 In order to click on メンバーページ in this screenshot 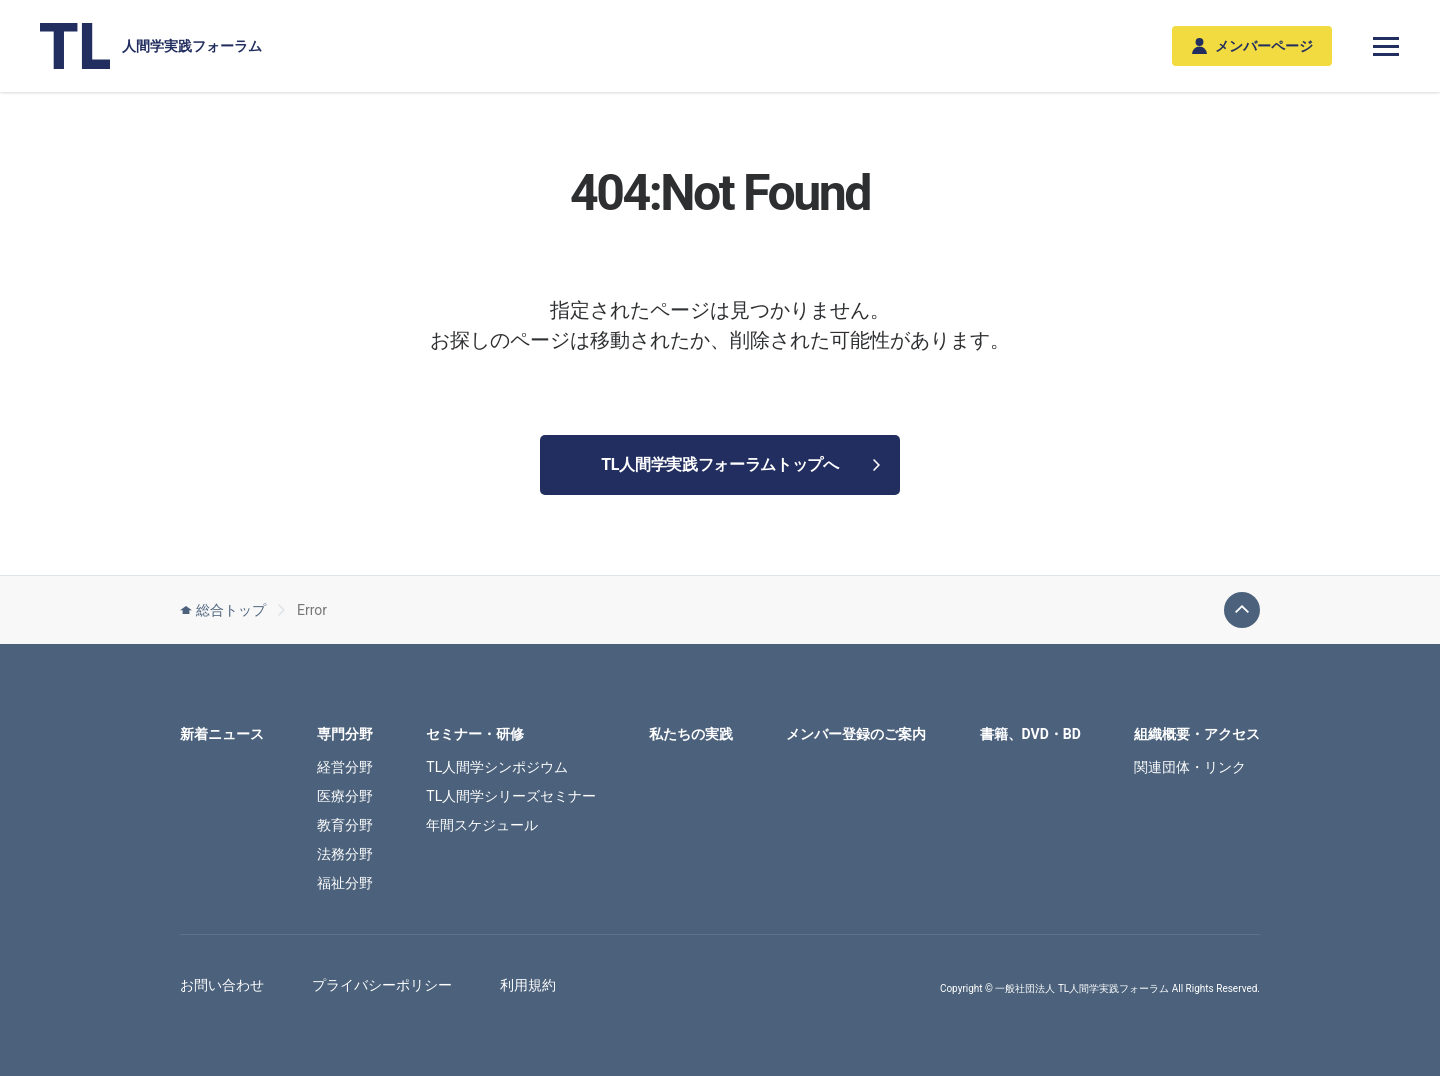, I will do `click(1252, 46)`.